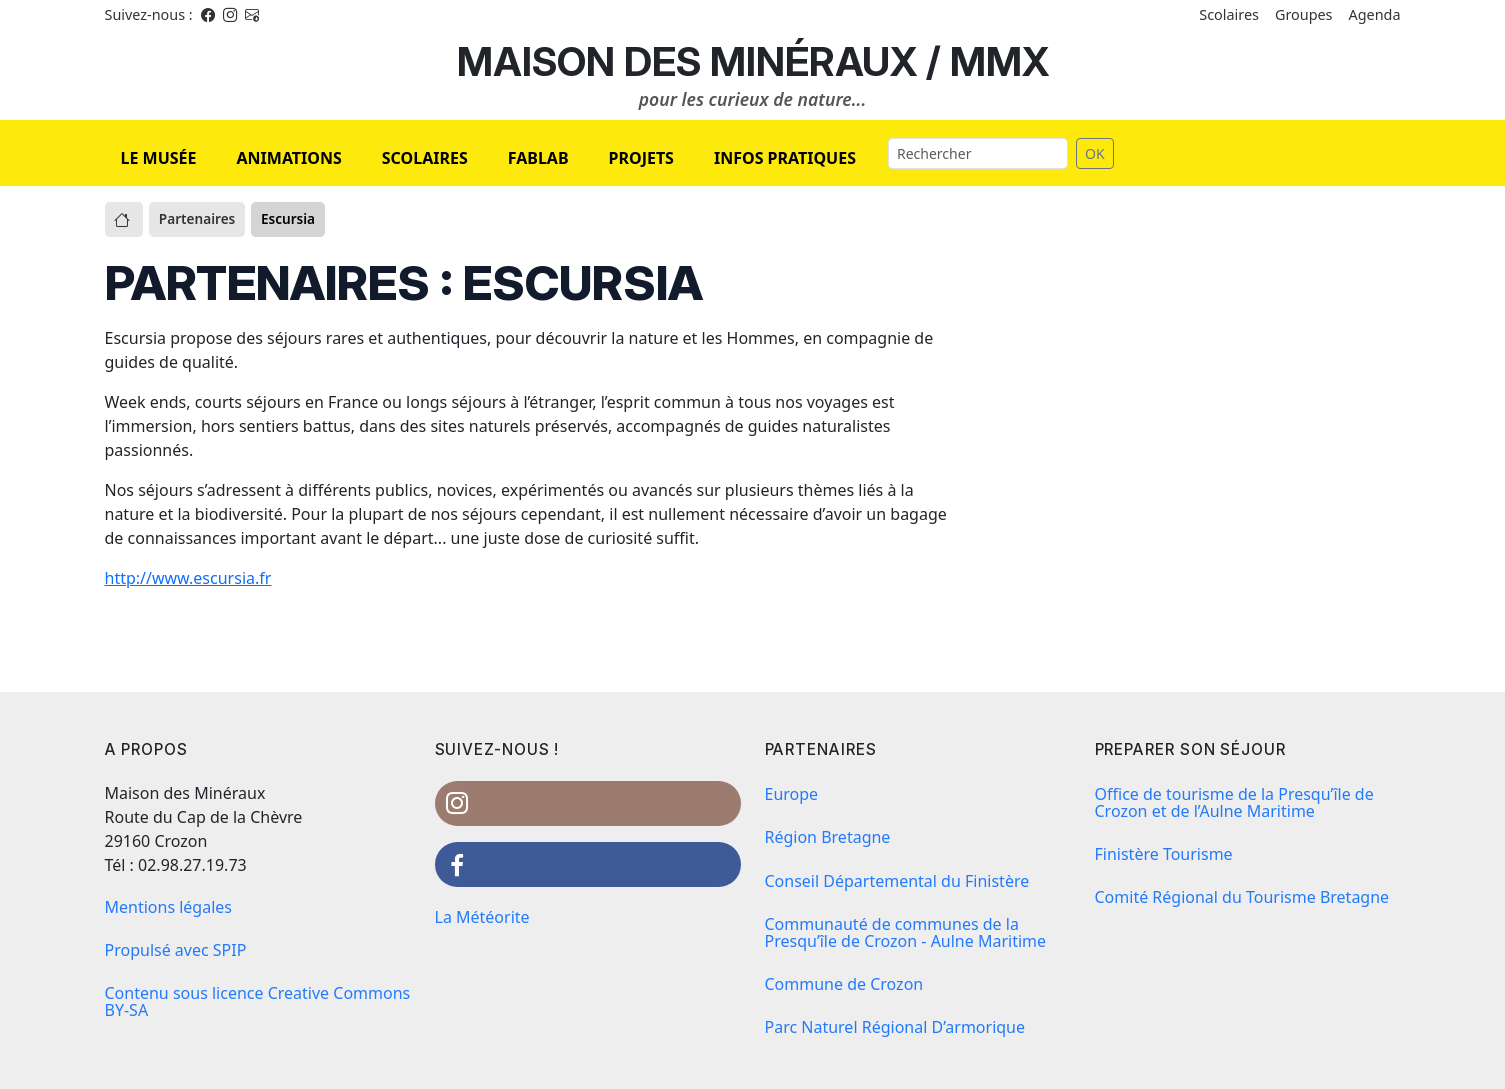  Describe the element at coordinates (906, 932) in the screenshot. I see `Communauté de communes de la Presqu’île de Crozon - Aulne Maritime` at that location.